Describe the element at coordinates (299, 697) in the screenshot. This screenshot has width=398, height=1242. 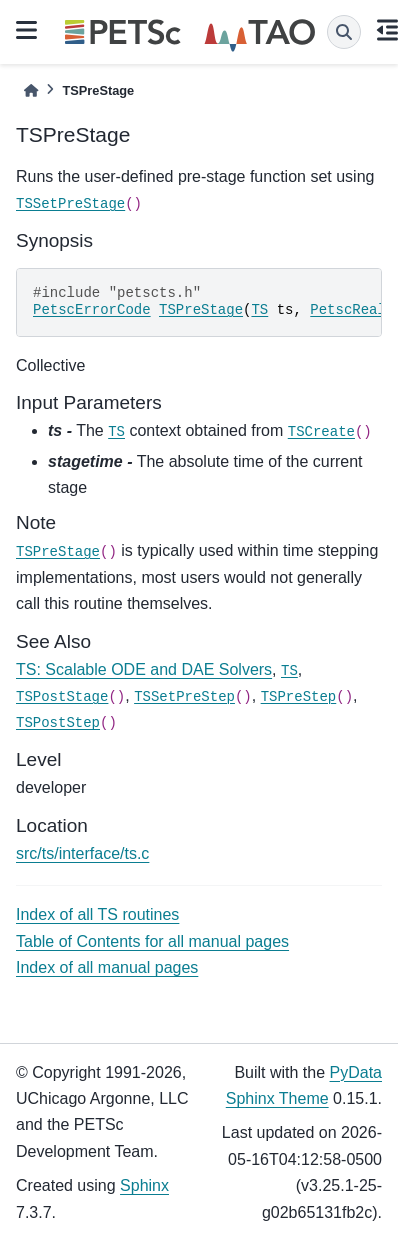
I see `TSPreStep` at that location.